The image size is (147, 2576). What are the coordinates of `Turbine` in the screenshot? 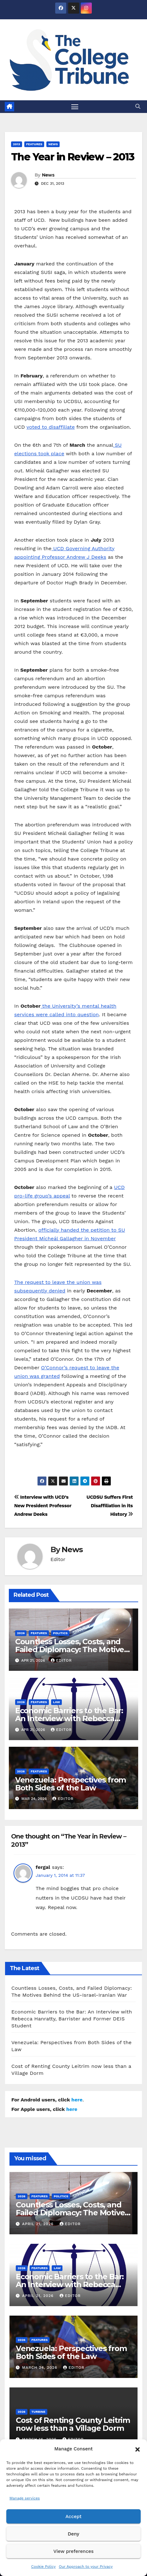 It's located at (38, 2411).